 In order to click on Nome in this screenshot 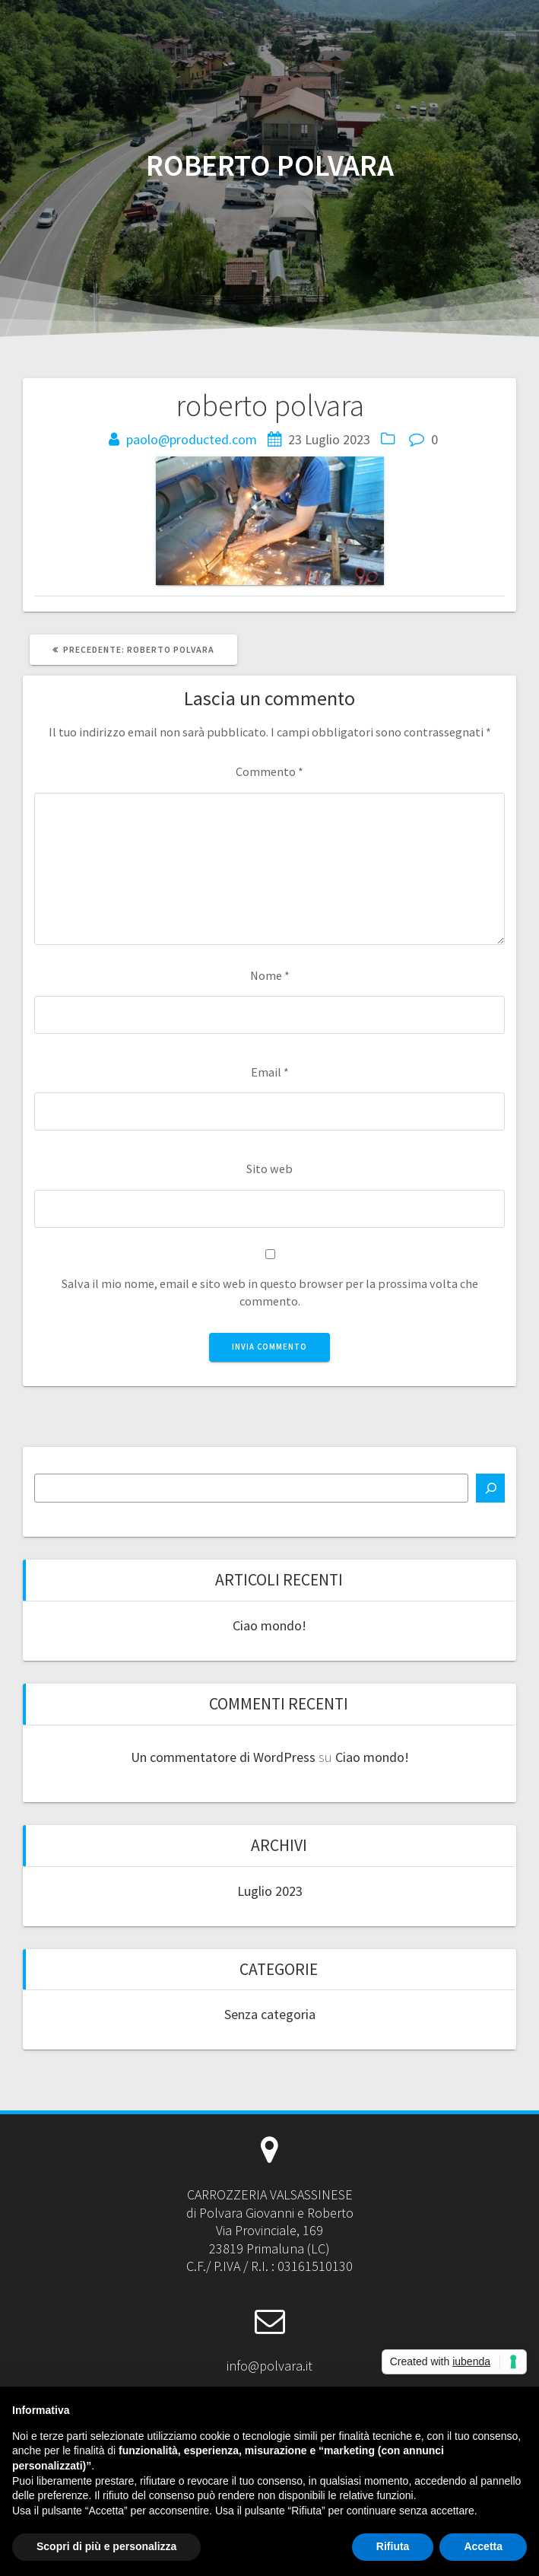, I will do `click(270, 975)`.